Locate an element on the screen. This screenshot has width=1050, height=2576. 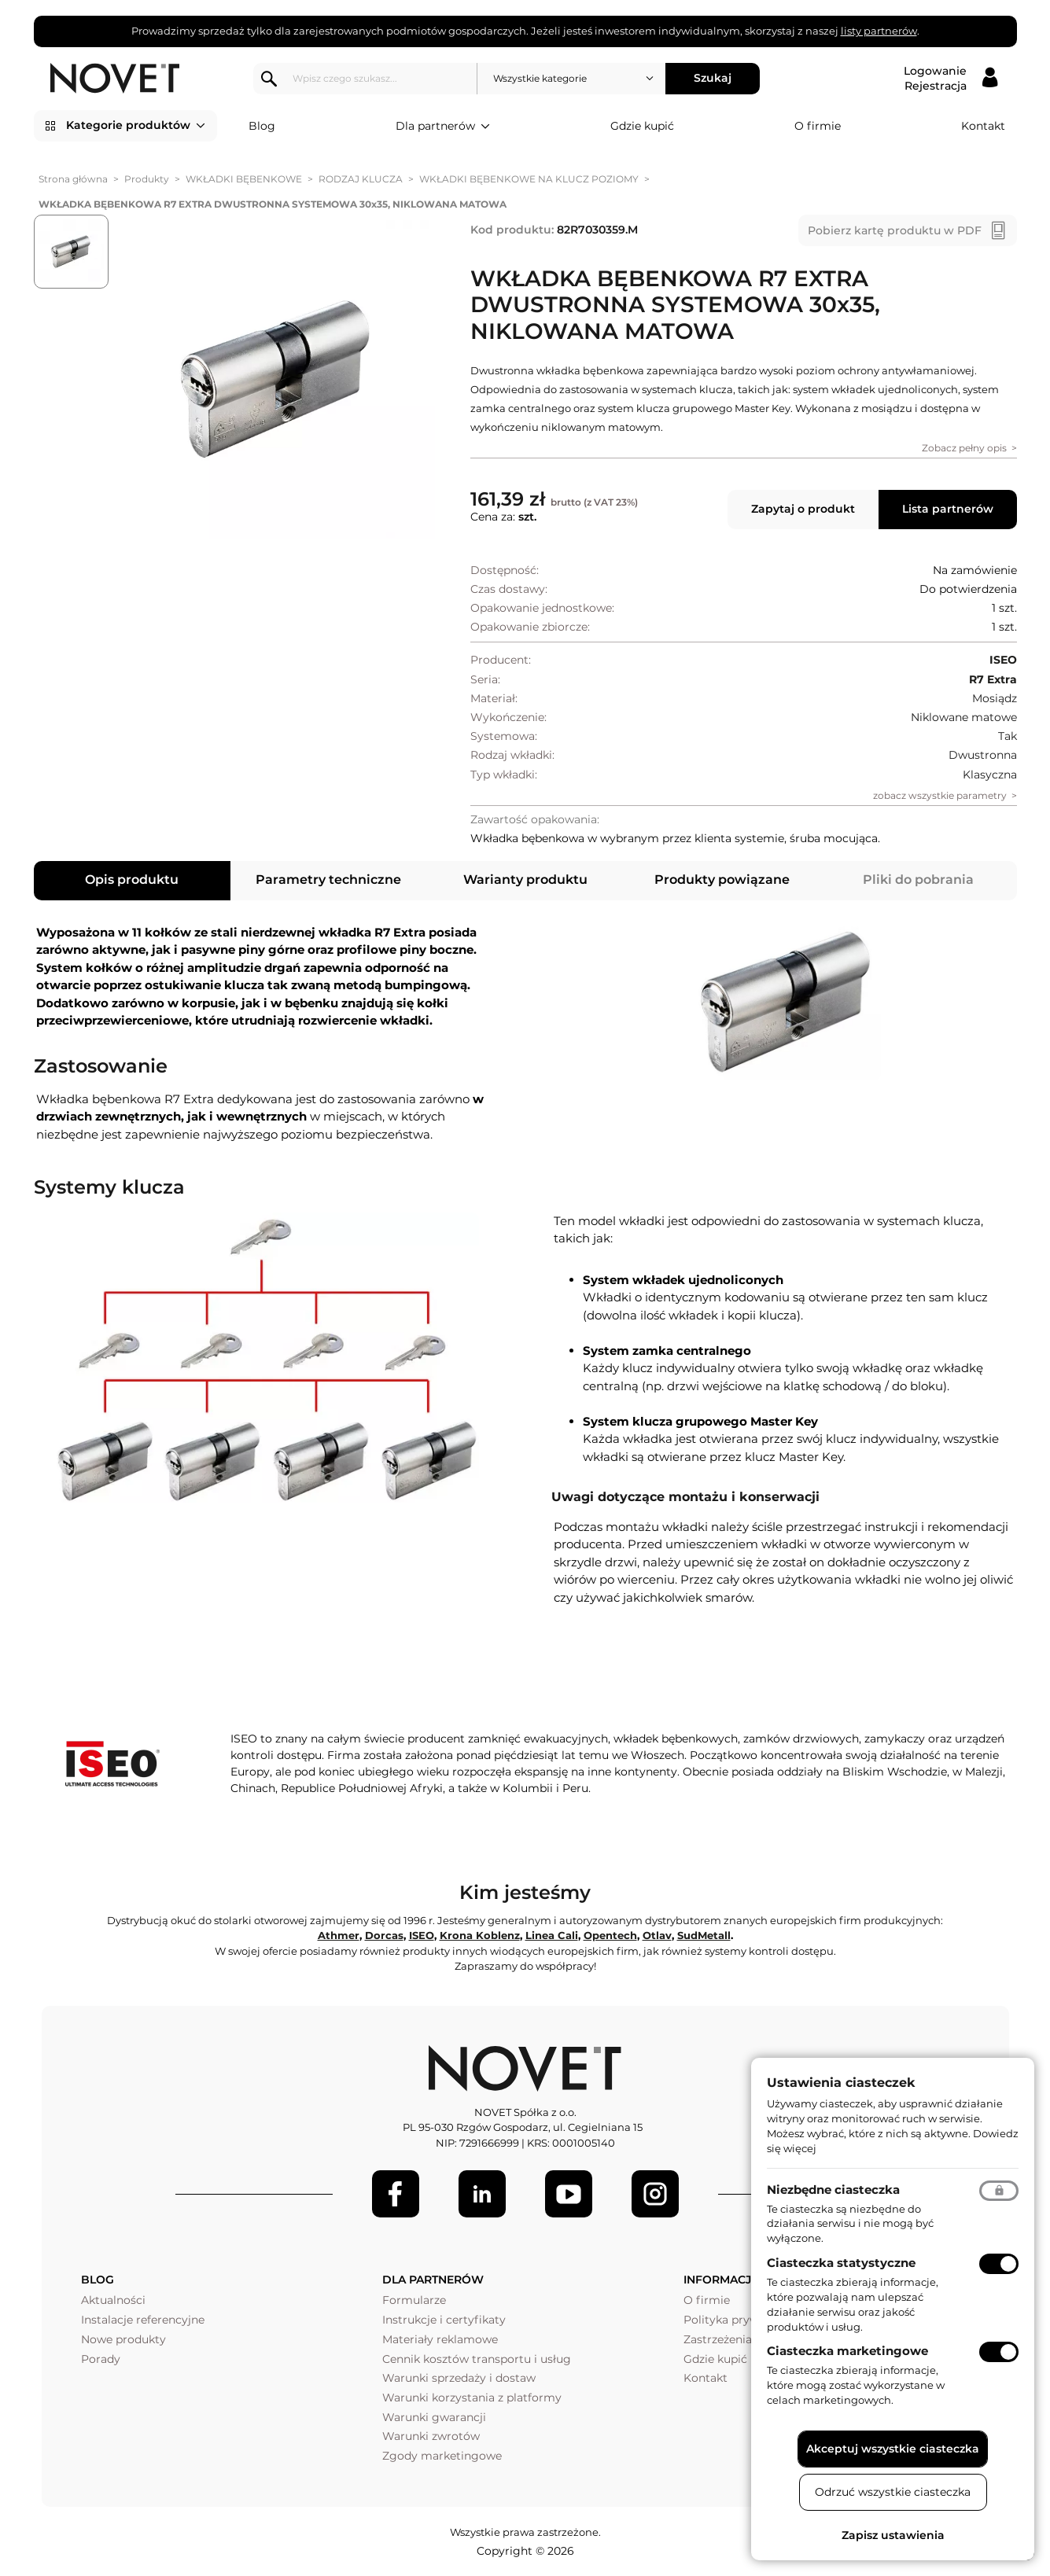
O firmie is located at coordinates (817, 126).